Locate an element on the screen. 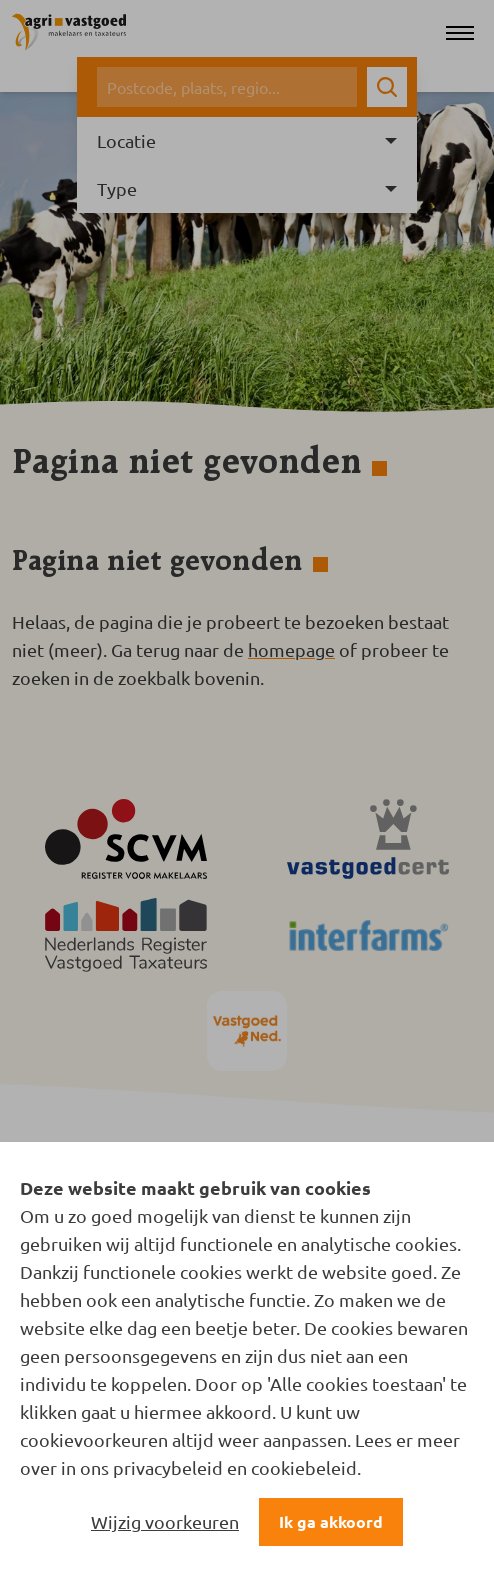 This screenshot has height=1578, width=494. privacybeleid is located at coordinates (168, 1467).